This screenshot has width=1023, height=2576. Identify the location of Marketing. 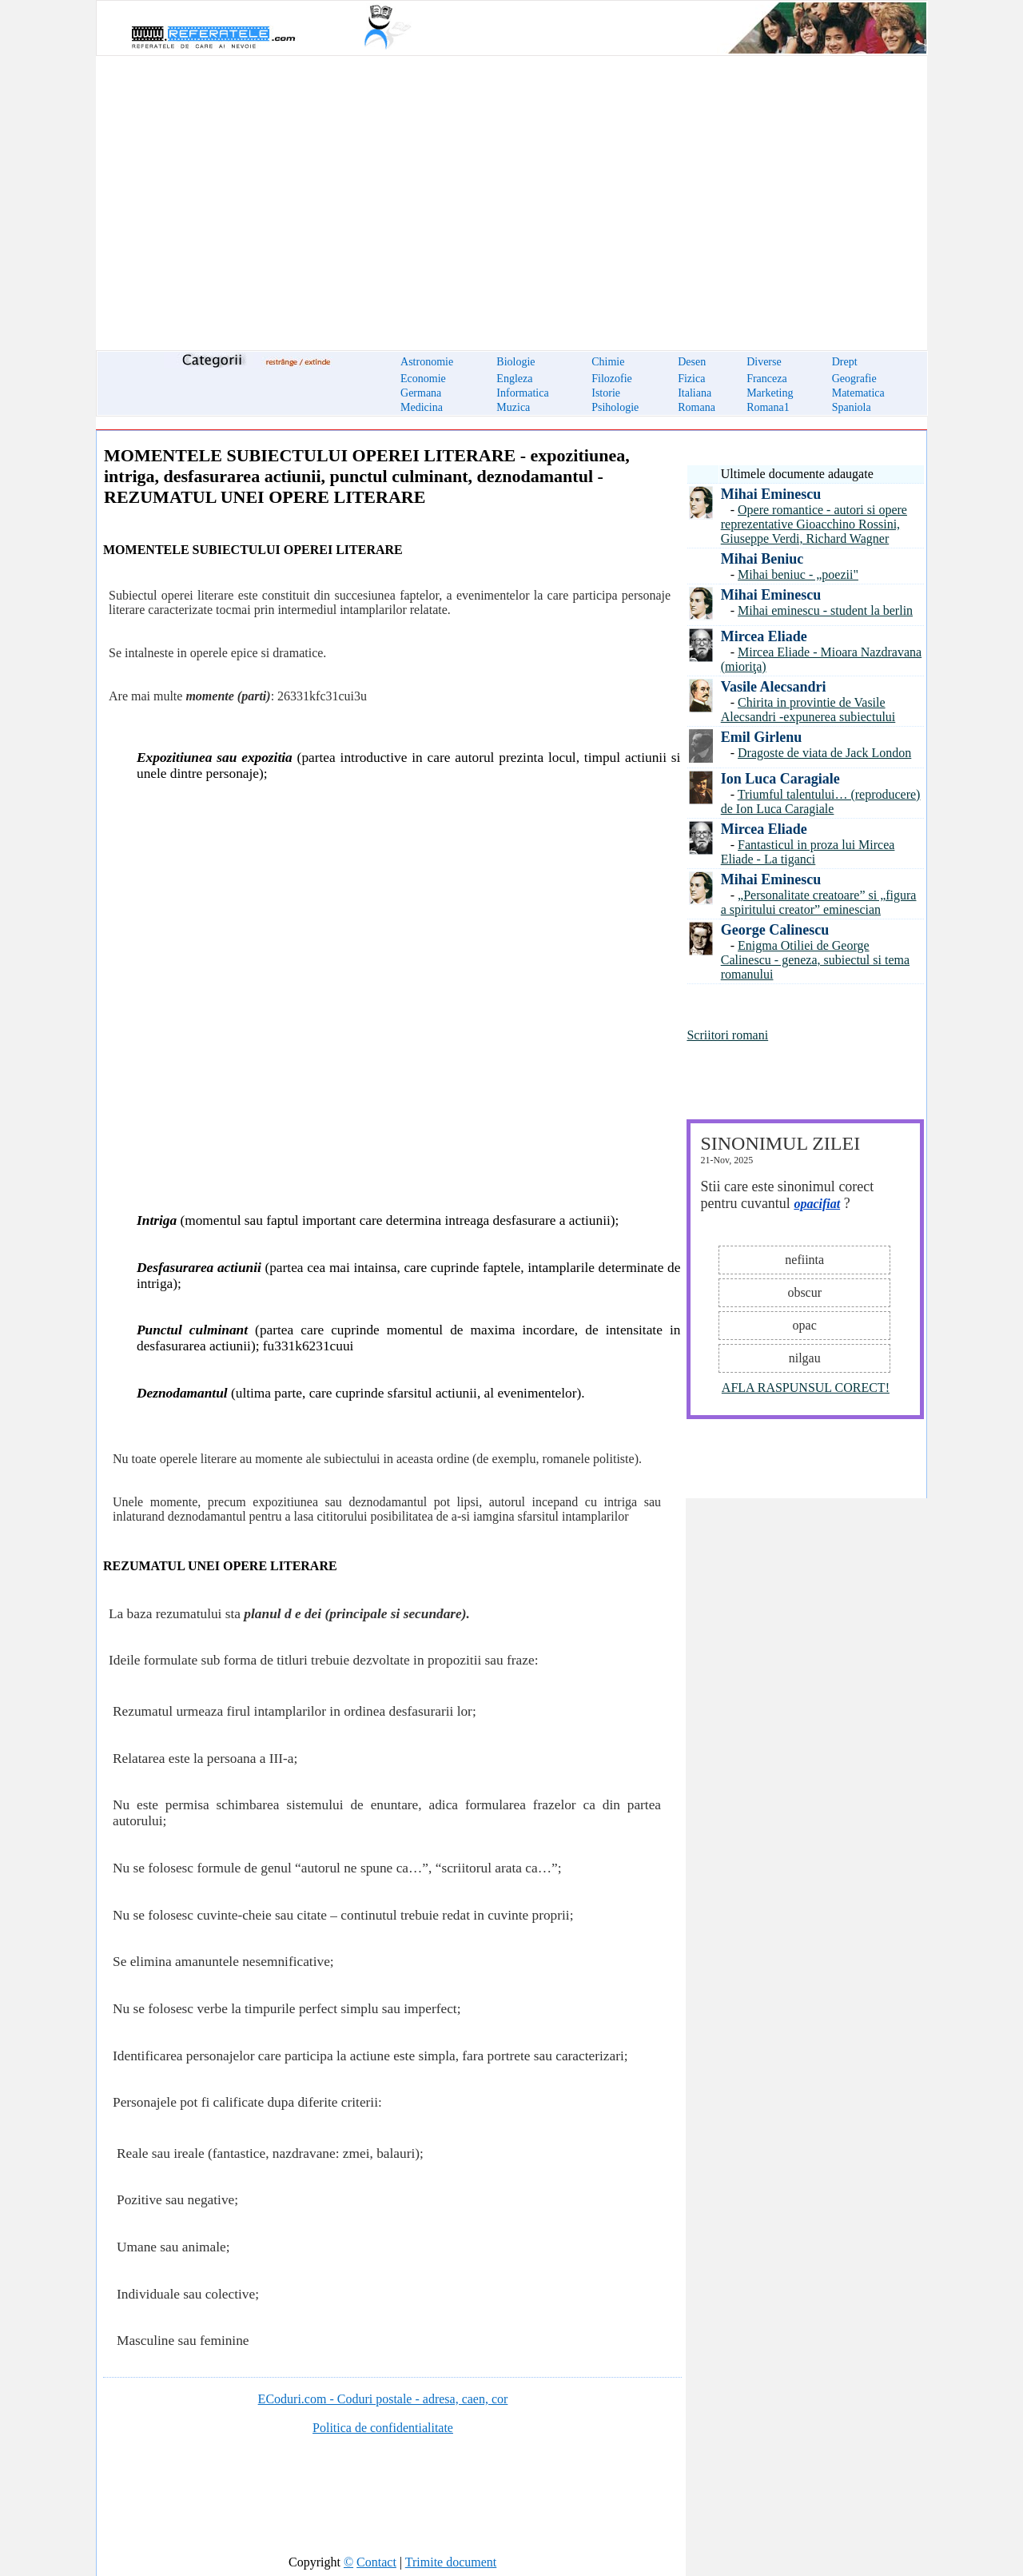
(769, 393).